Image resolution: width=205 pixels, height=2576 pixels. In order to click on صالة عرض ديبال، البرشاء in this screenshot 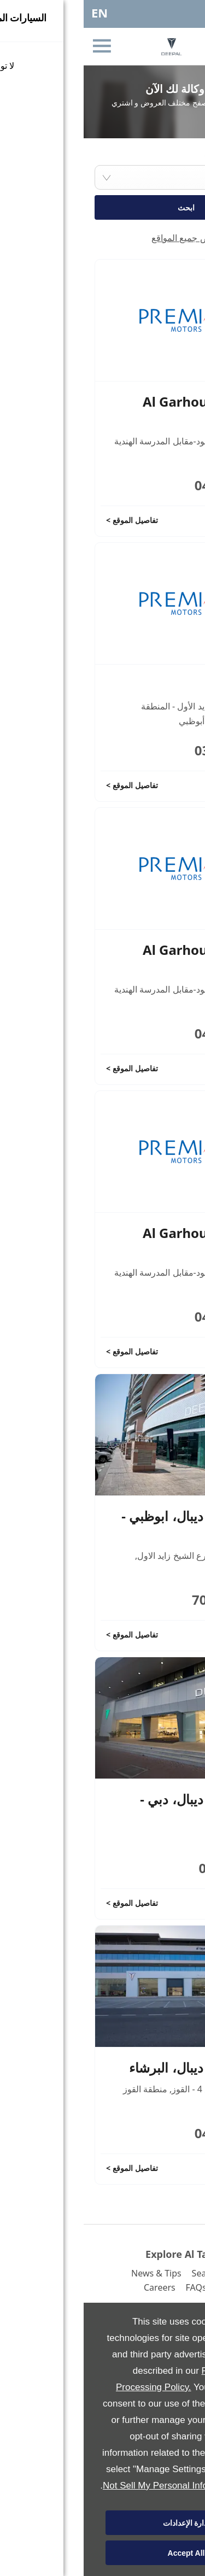, I will do `click(114, 2067)`.